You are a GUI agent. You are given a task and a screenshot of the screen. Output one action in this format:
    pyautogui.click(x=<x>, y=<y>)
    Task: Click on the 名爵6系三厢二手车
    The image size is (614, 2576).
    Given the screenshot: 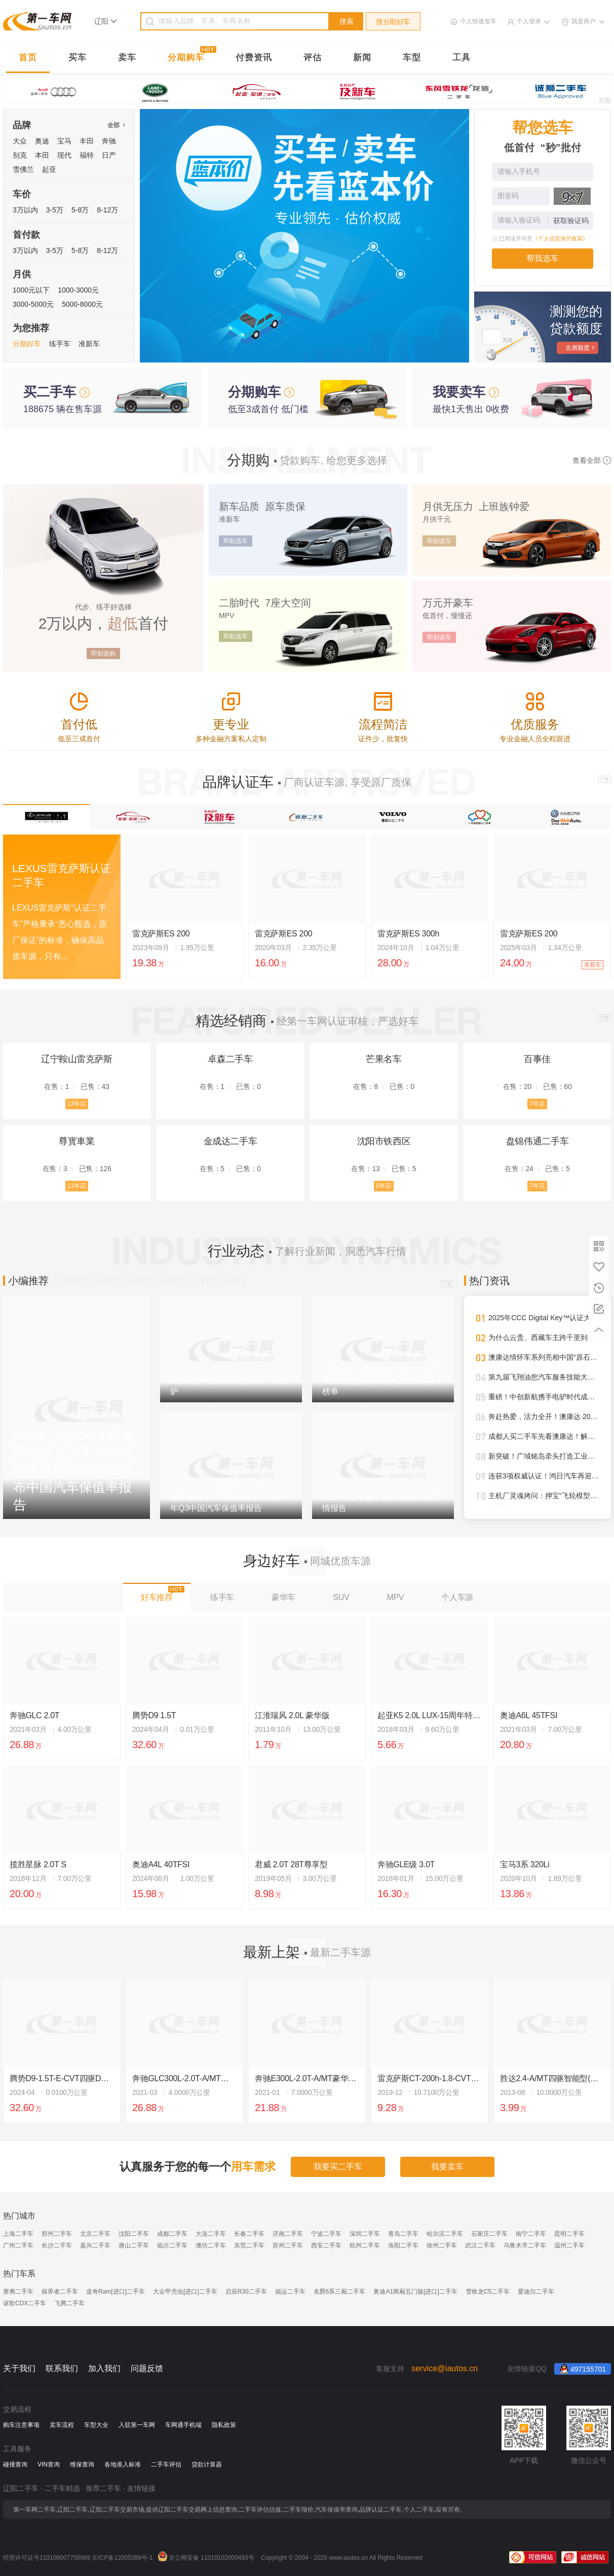 What is the action you would take?
    pyautogui.click(x=340, y=2291)
    